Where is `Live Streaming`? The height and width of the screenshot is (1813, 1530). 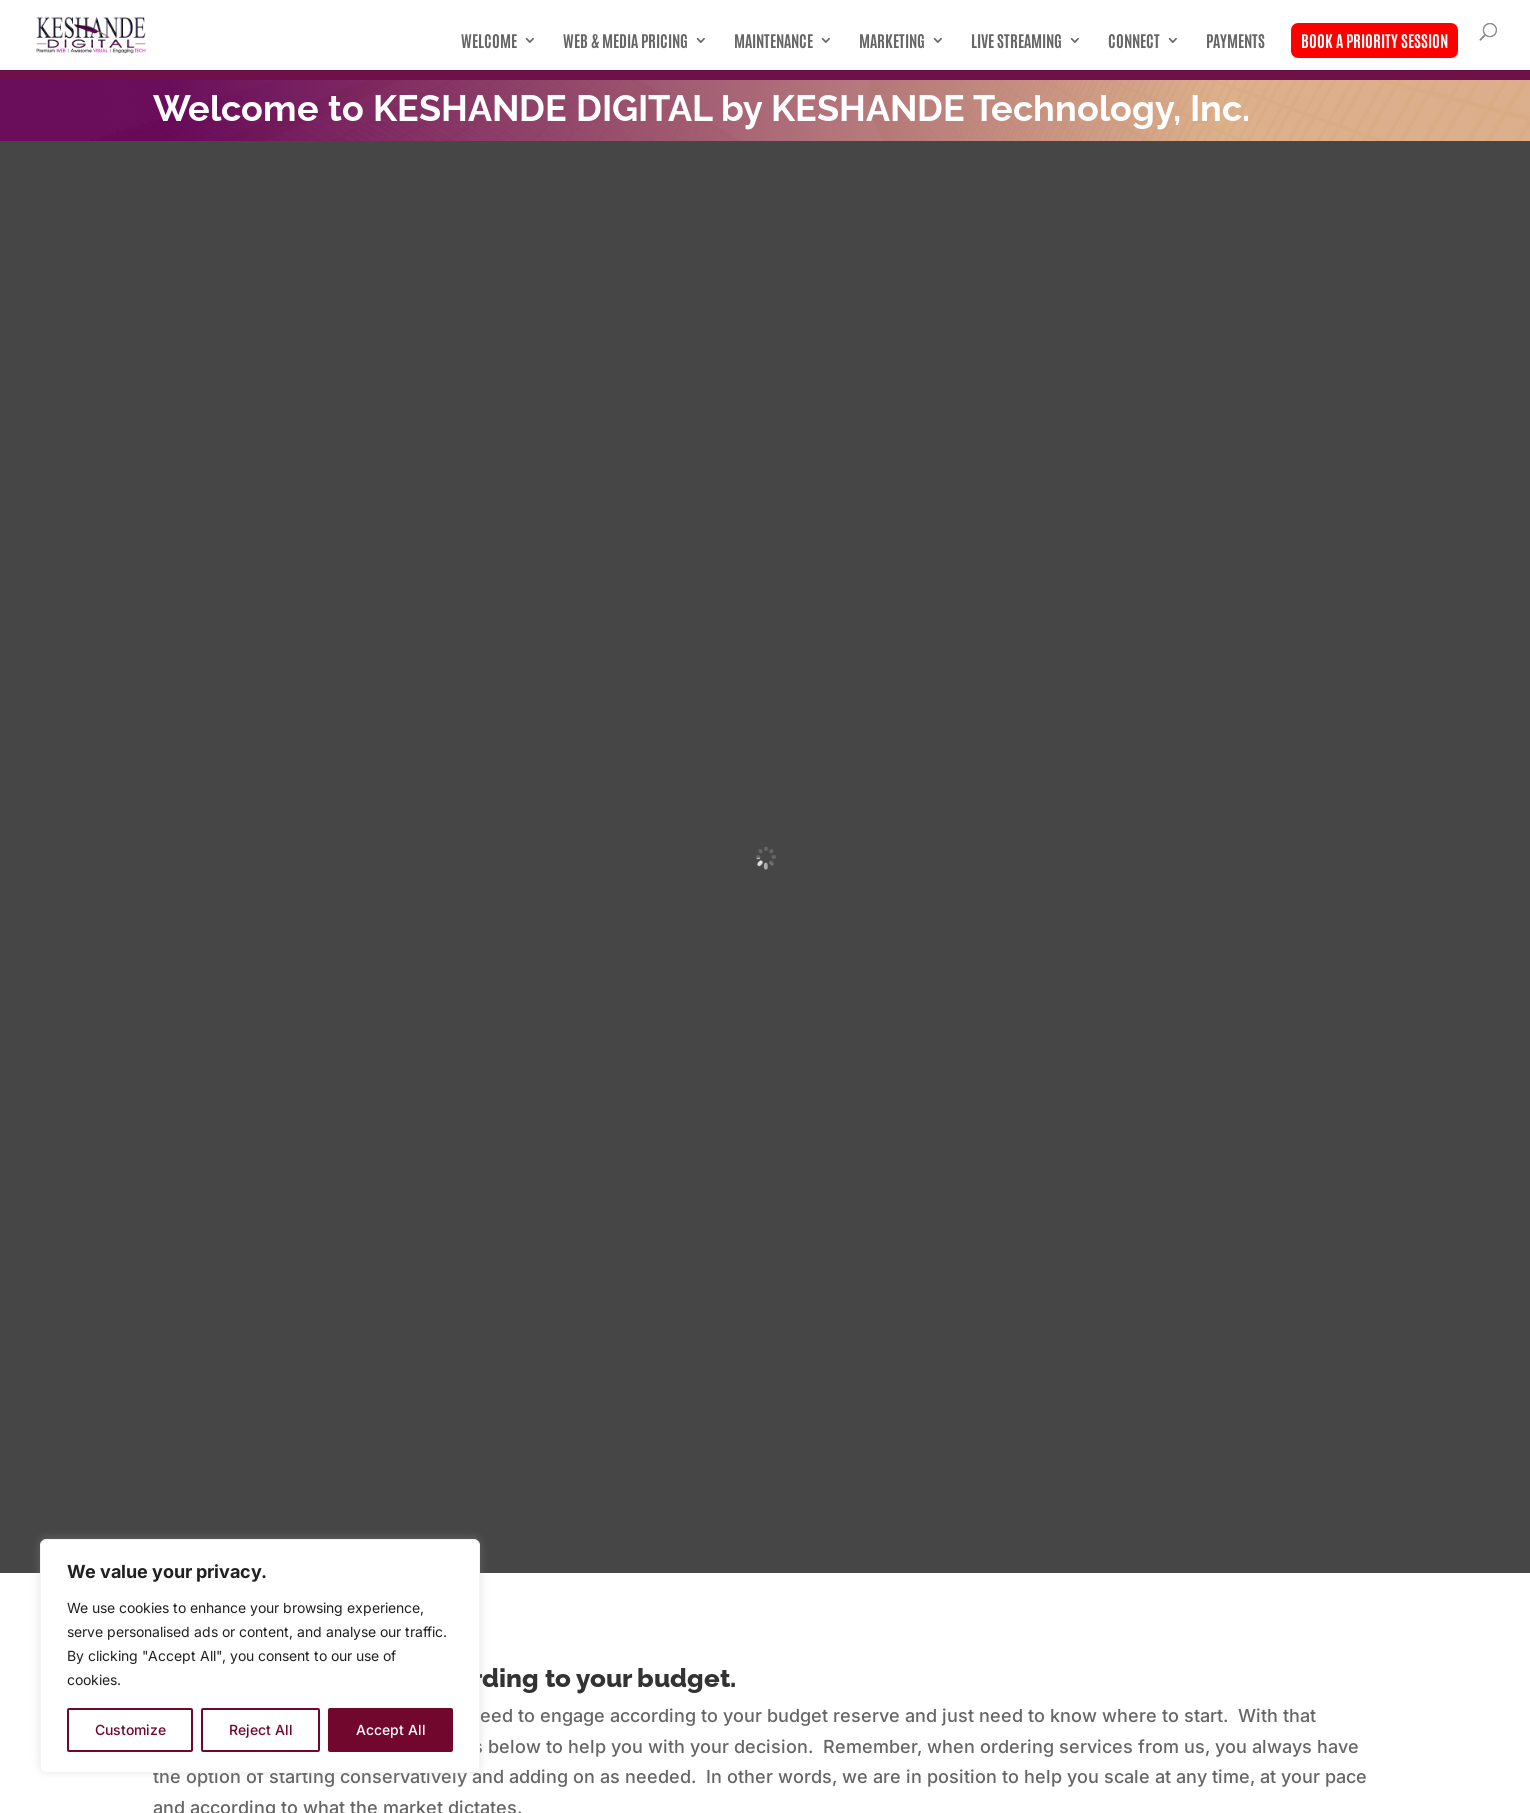
Live Streaming is located at coordinates (1016, 41).